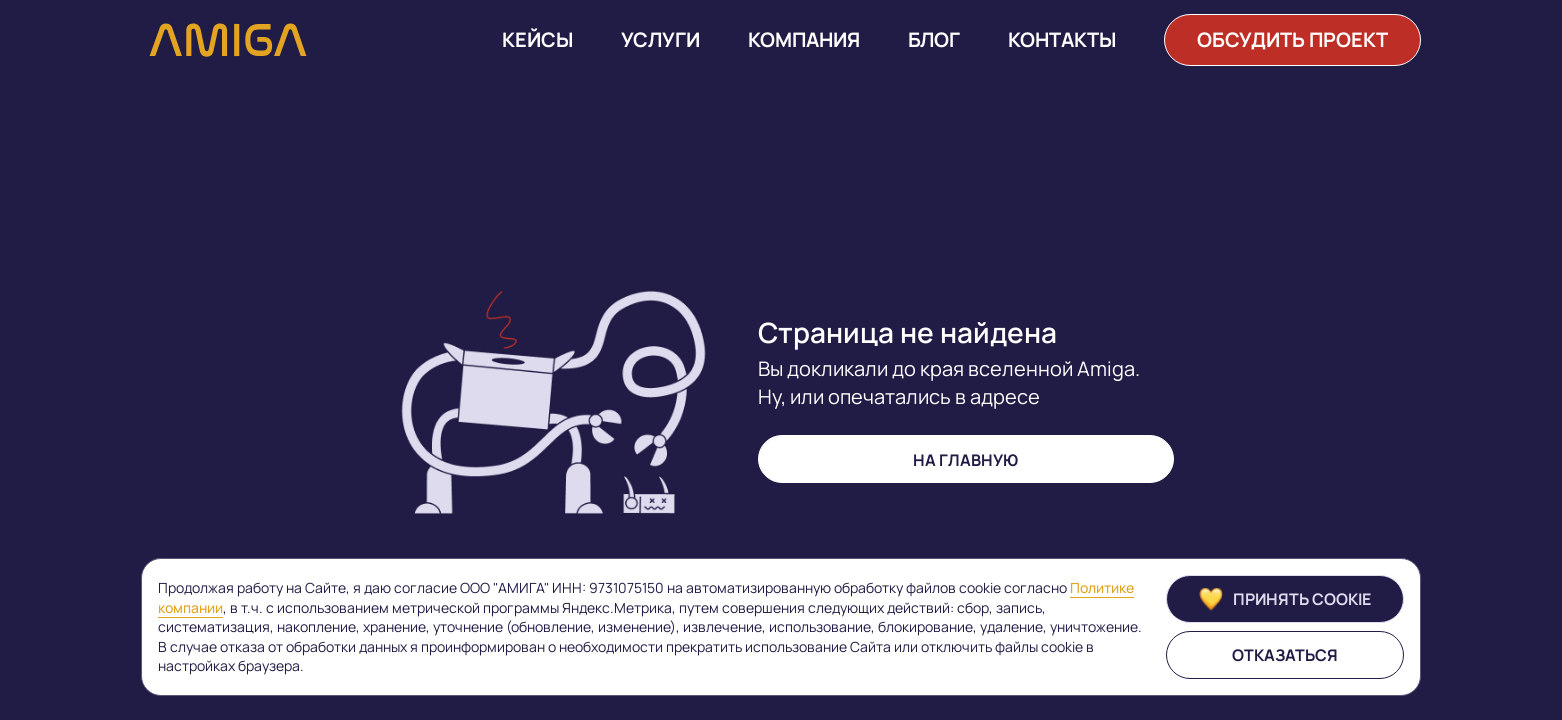 The height and width of the screenshot is (720, 1562). What do you see at coordinates (1062, 40) in the screenshot?
I see `Контакты` at bounding box center [1062, 40].